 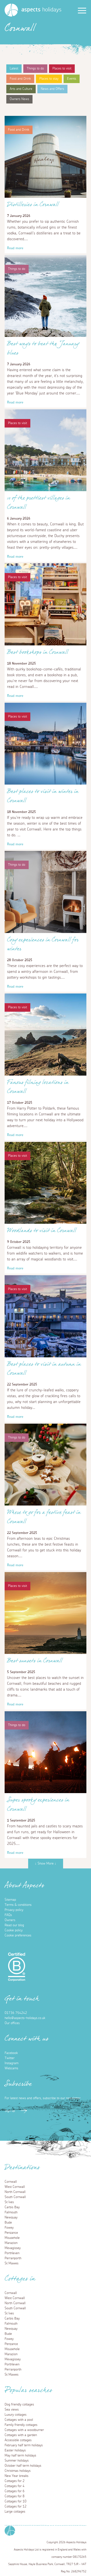 What do you see at coordinates (11, 2217) in the screenshot?
I see `Newquay` at bounding box center [11, 2217].